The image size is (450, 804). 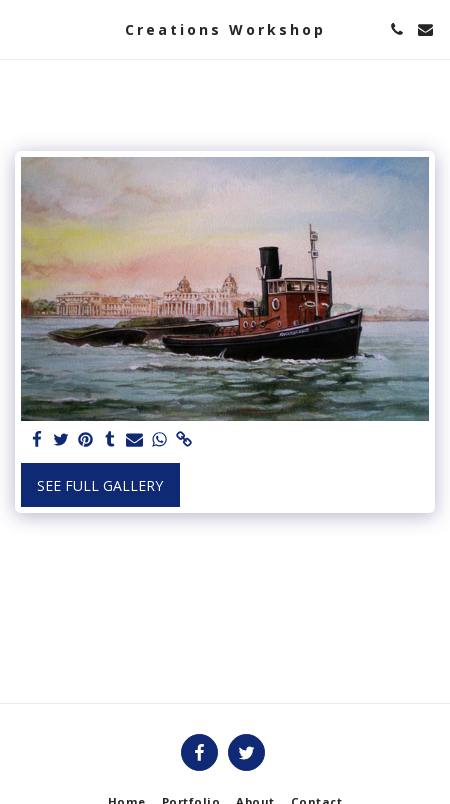 What do you see at coordinates (22, 28) in the screenshot?
I see `[button]` at bounding box center [22, 28].